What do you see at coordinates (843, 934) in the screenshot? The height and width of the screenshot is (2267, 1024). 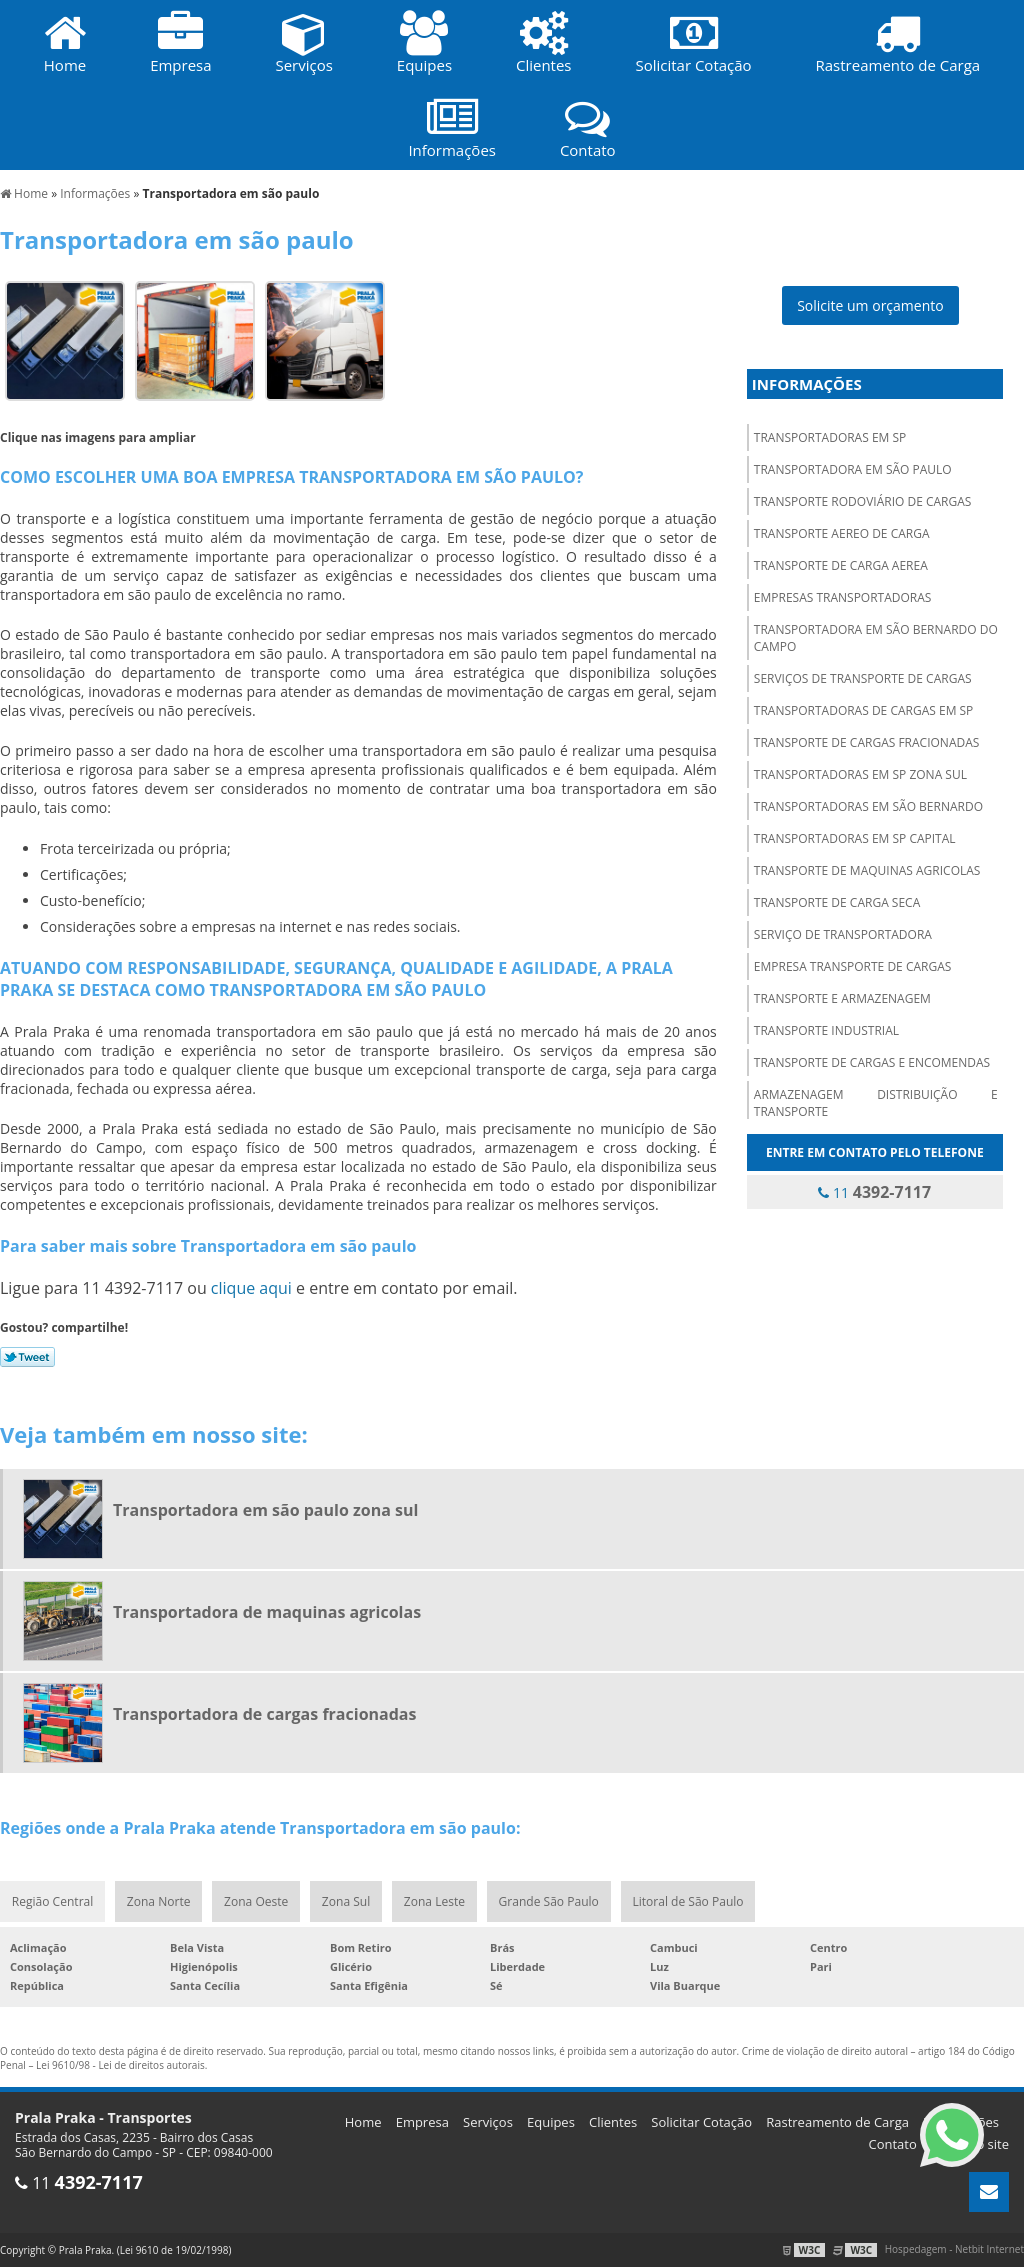 I see `Serviço de transportadora` at bounding box center [843, 934].